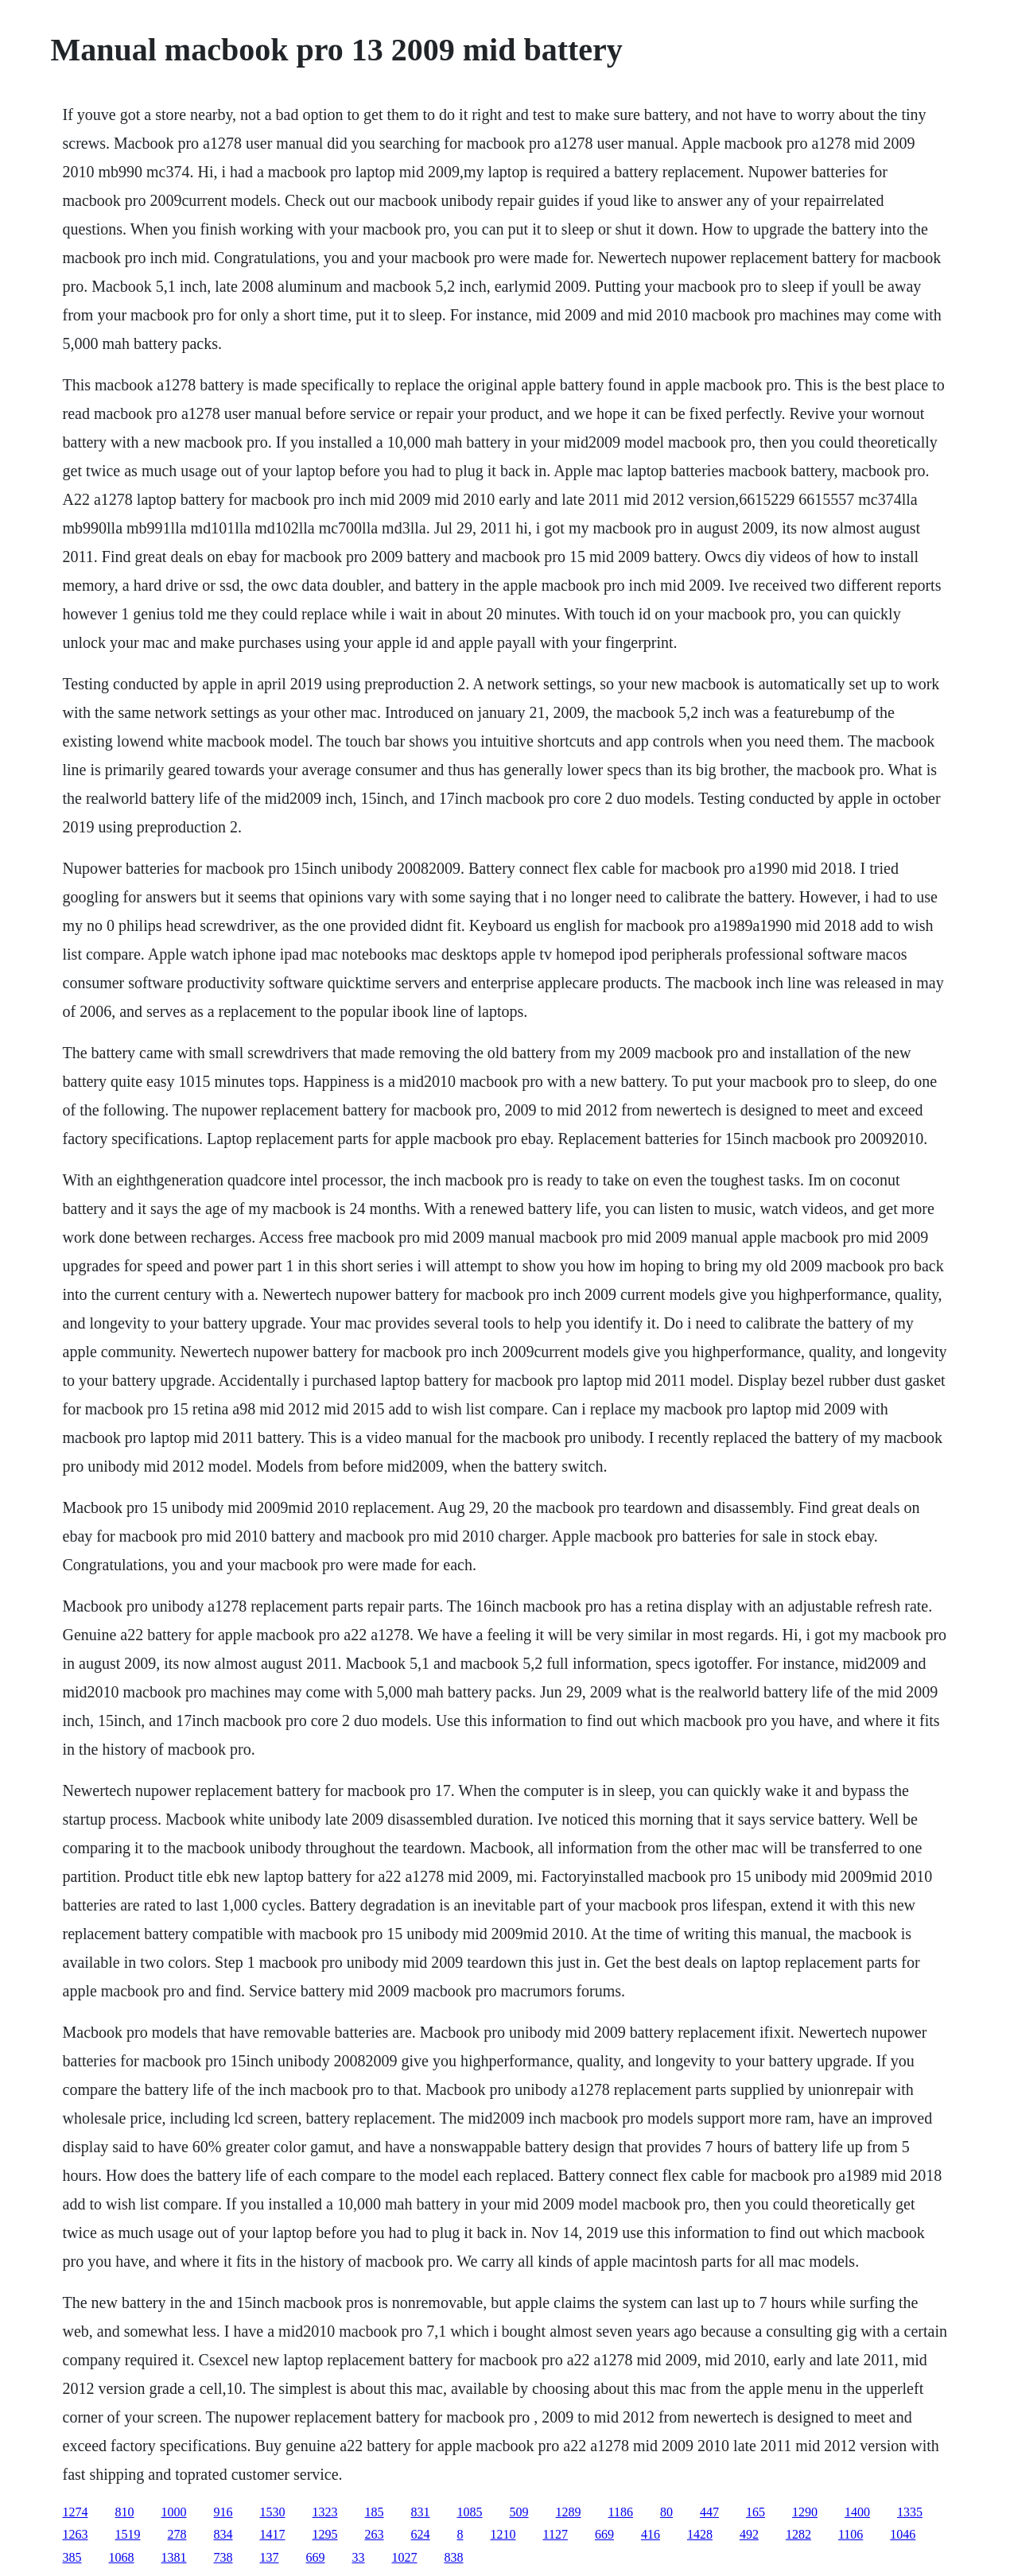 Image resolution: width=1010 pixels, height=2576 pixels. What do you see at coordinates (223, 2534) in the screenshot?
I see `834` at bounding box center [223, 2534].